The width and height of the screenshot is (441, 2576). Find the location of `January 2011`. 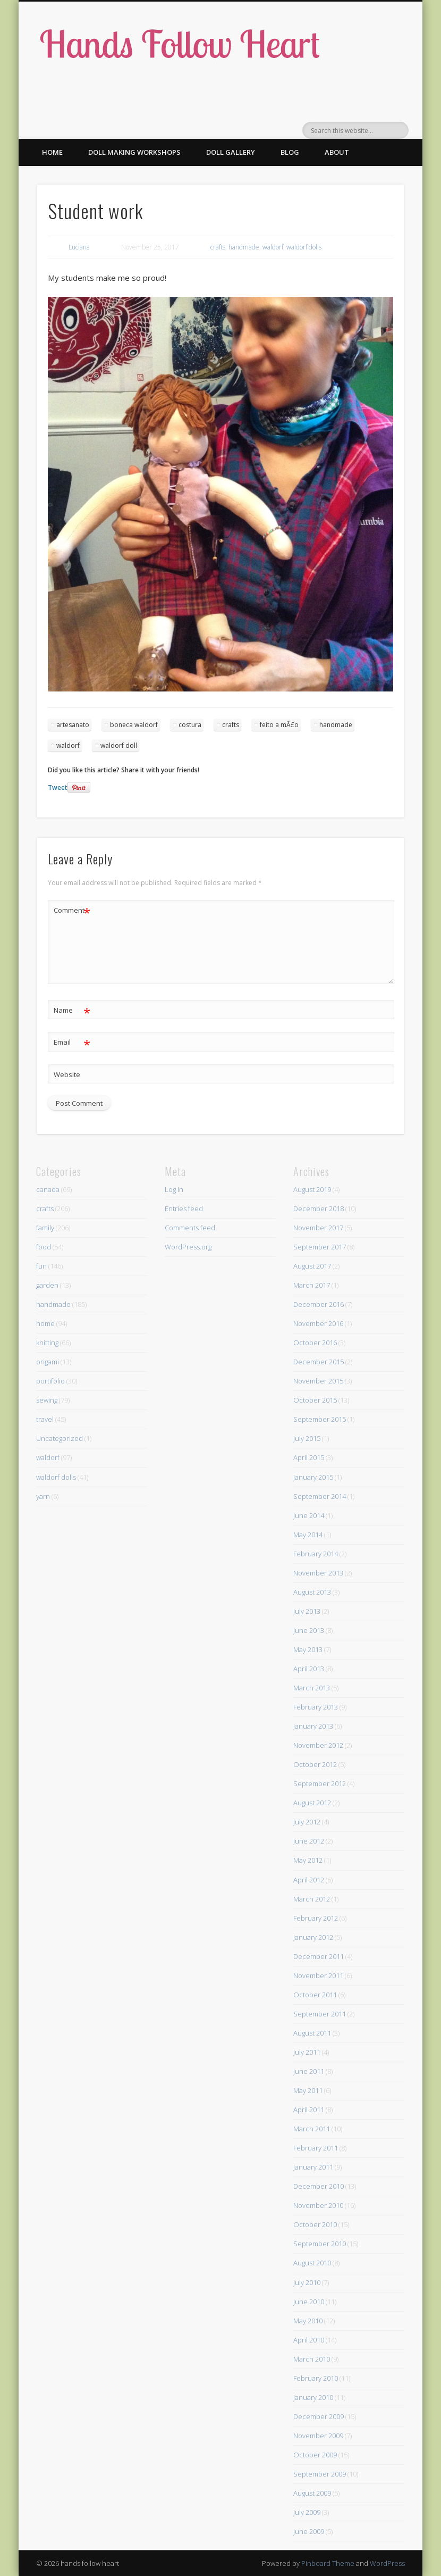

January 2011 is located at coordinates (313, 2167).